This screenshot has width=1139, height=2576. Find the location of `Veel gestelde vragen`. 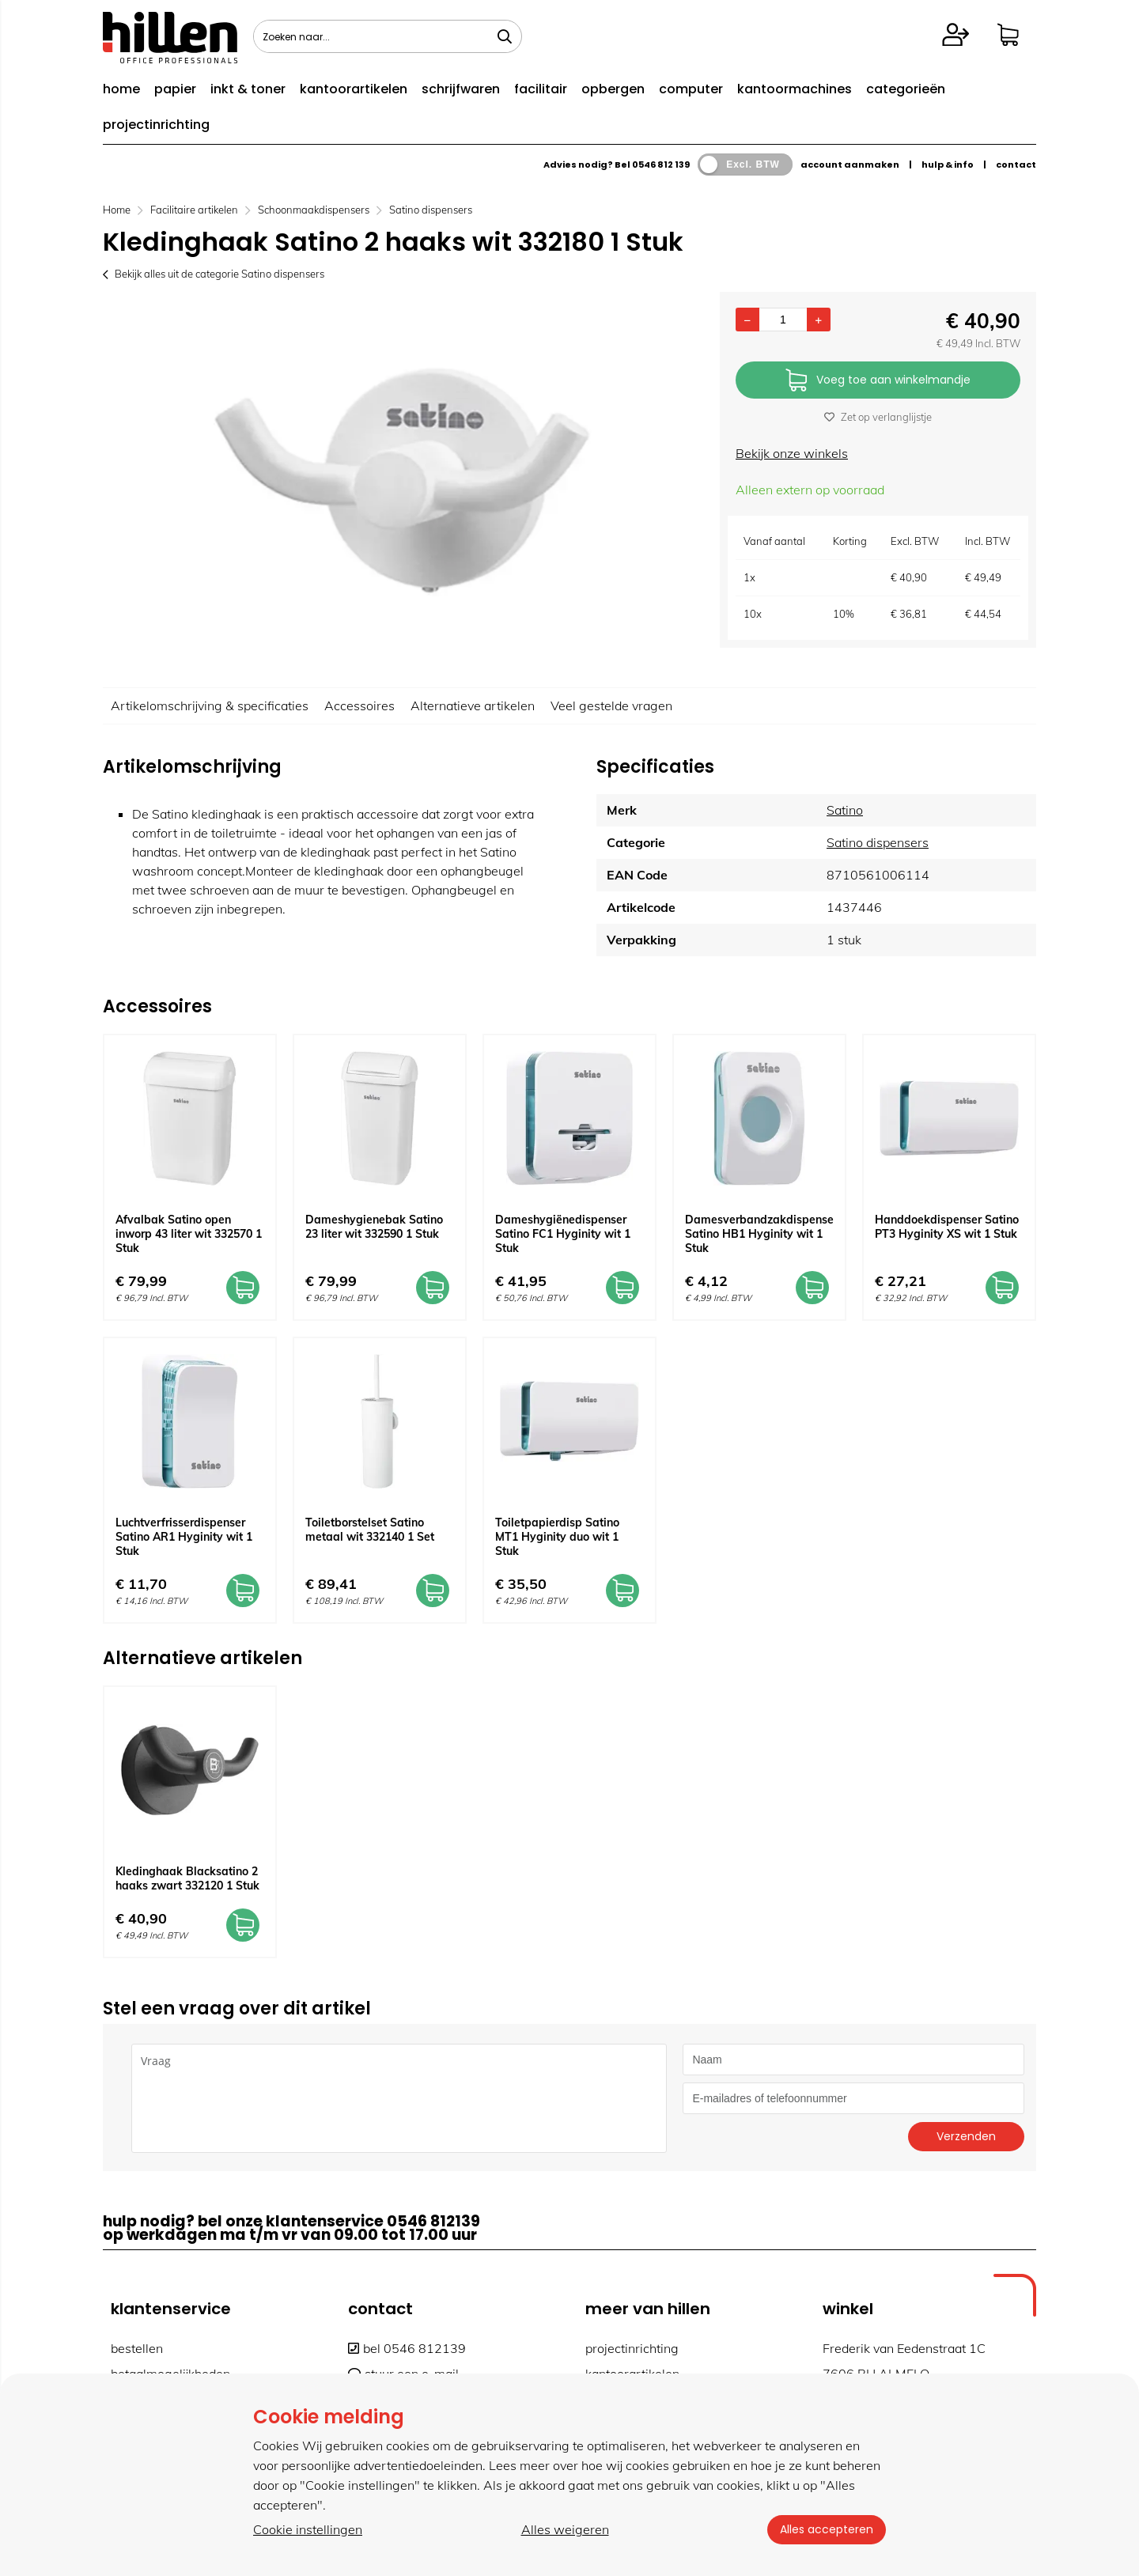

Veel gestelde vragen is located at coordinates (611, 705).